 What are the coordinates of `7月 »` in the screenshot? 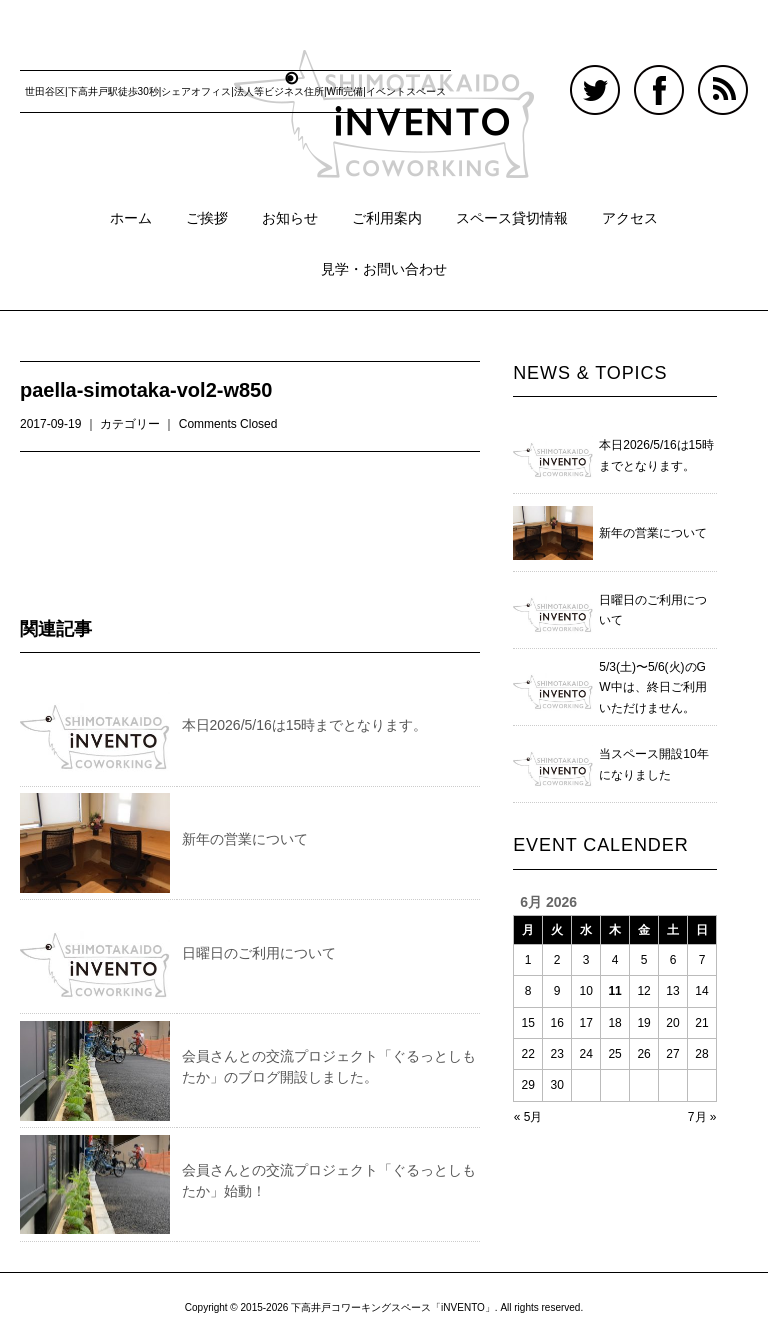 It's located at (702, 1117).